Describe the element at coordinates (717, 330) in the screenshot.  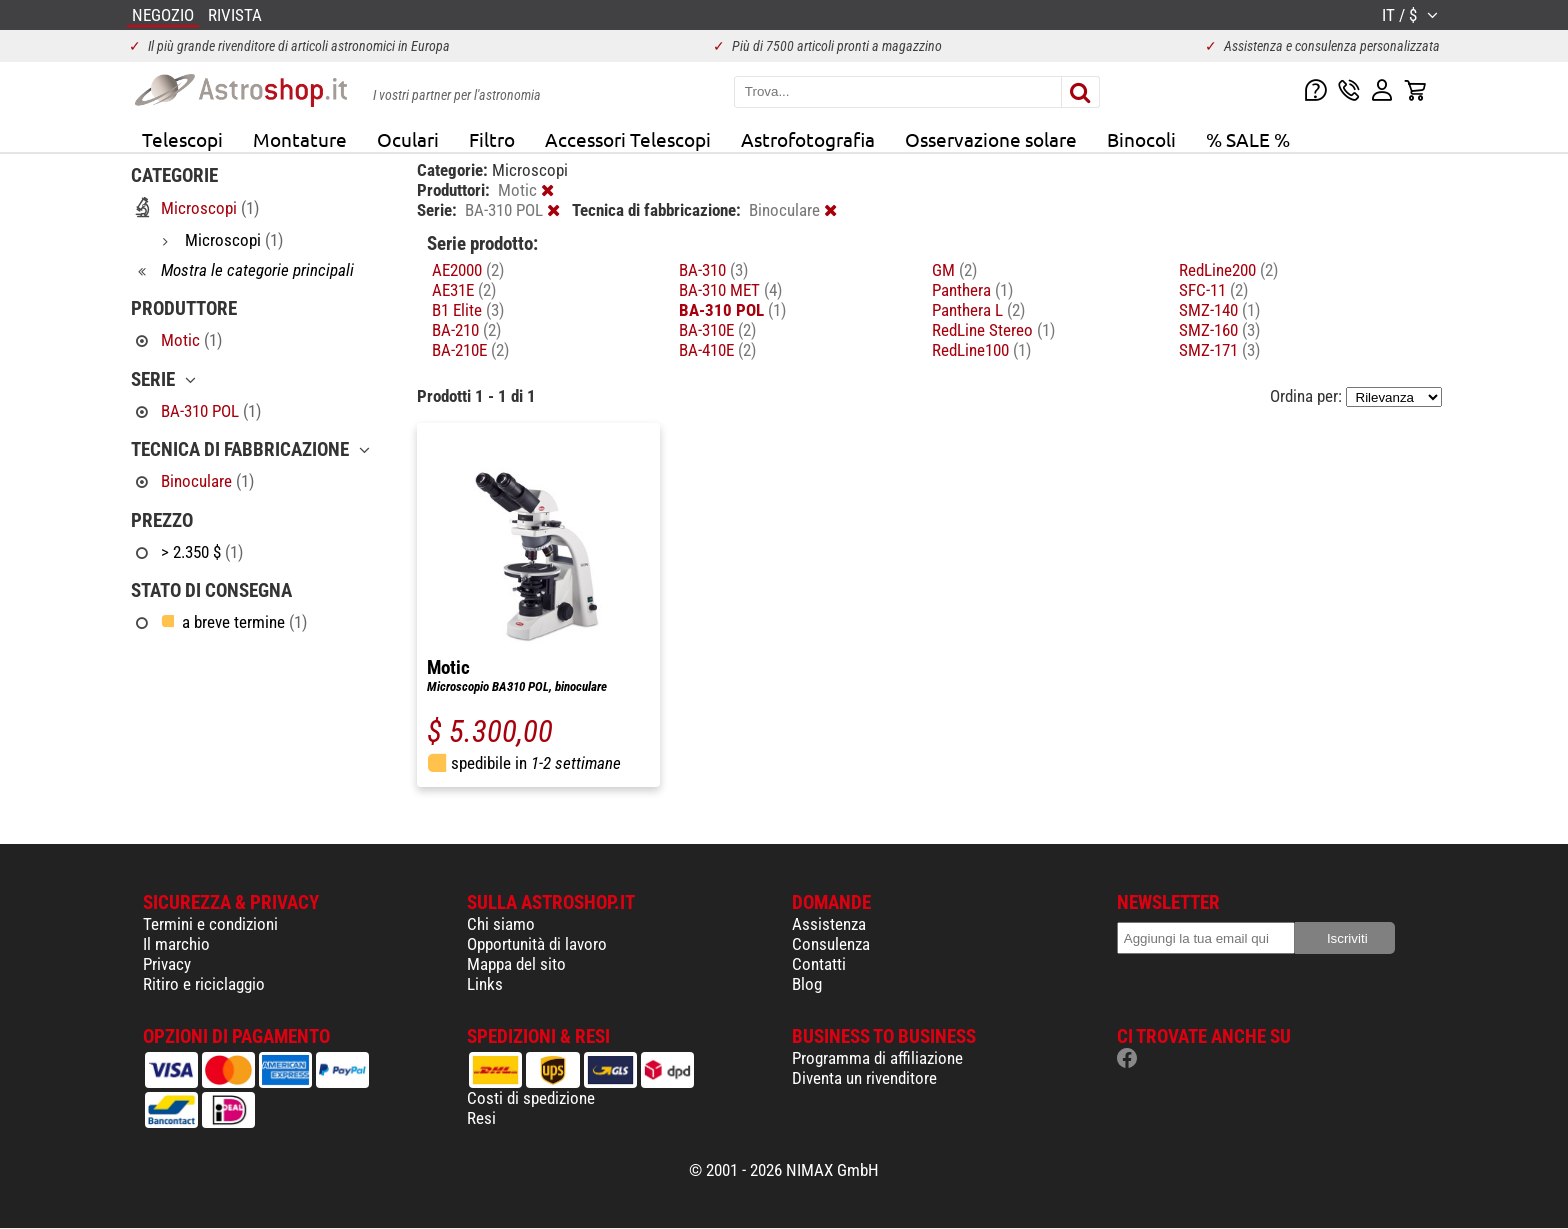
I see `BA-310E` at that location.